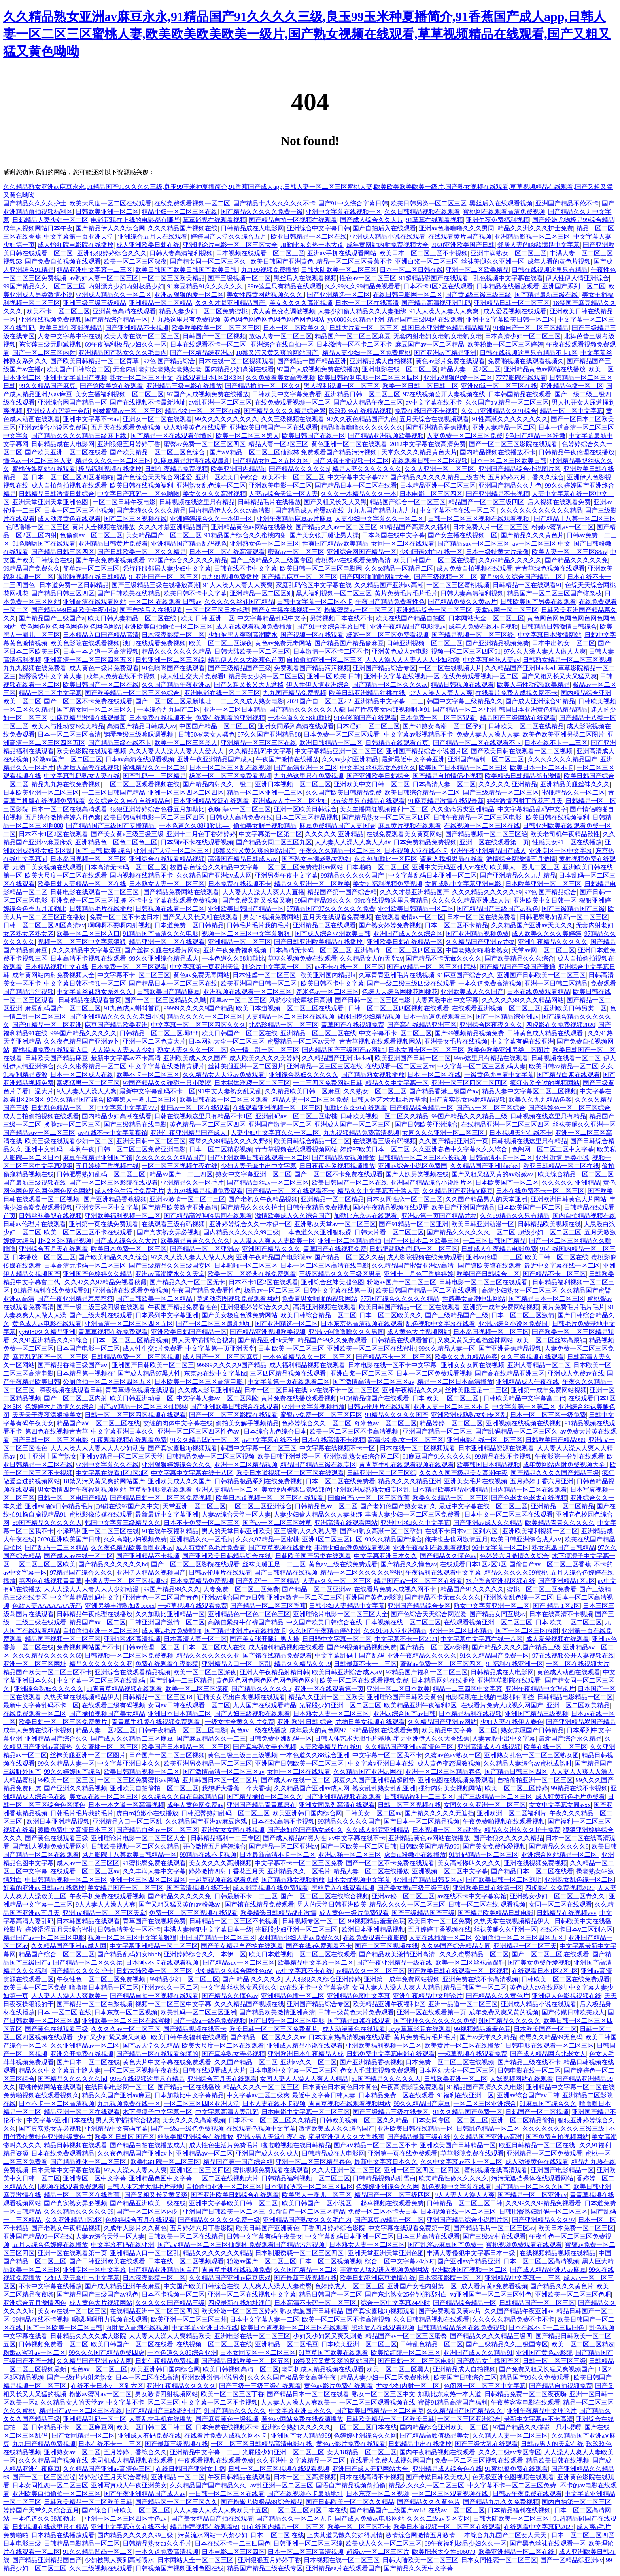 This screenshot has height=2576, width=620. I want to click on 人人爽人人澡人人妻蜜臀, so click(277, 2286).